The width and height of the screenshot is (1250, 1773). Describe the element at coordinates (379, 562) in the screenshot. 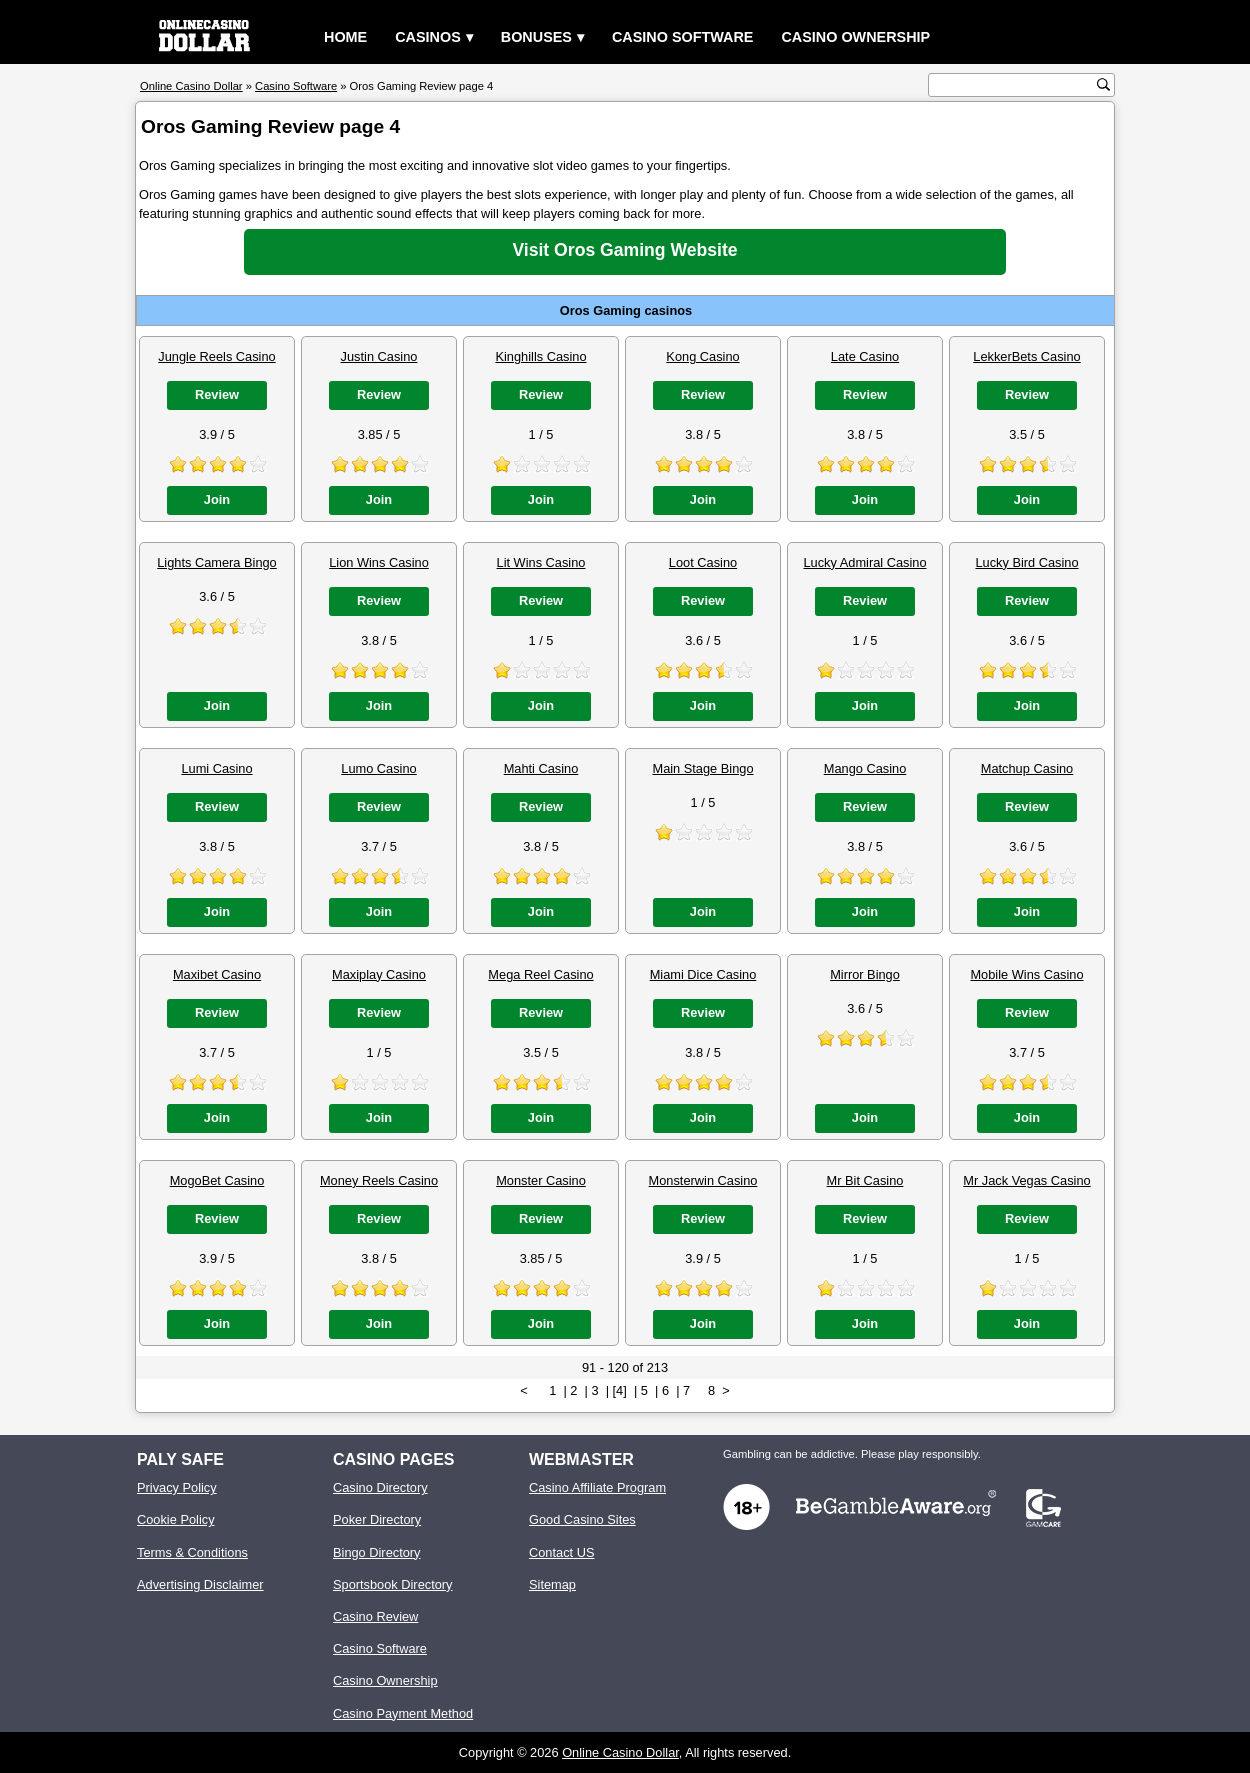

I see `Lion Wins Casino` at that location.